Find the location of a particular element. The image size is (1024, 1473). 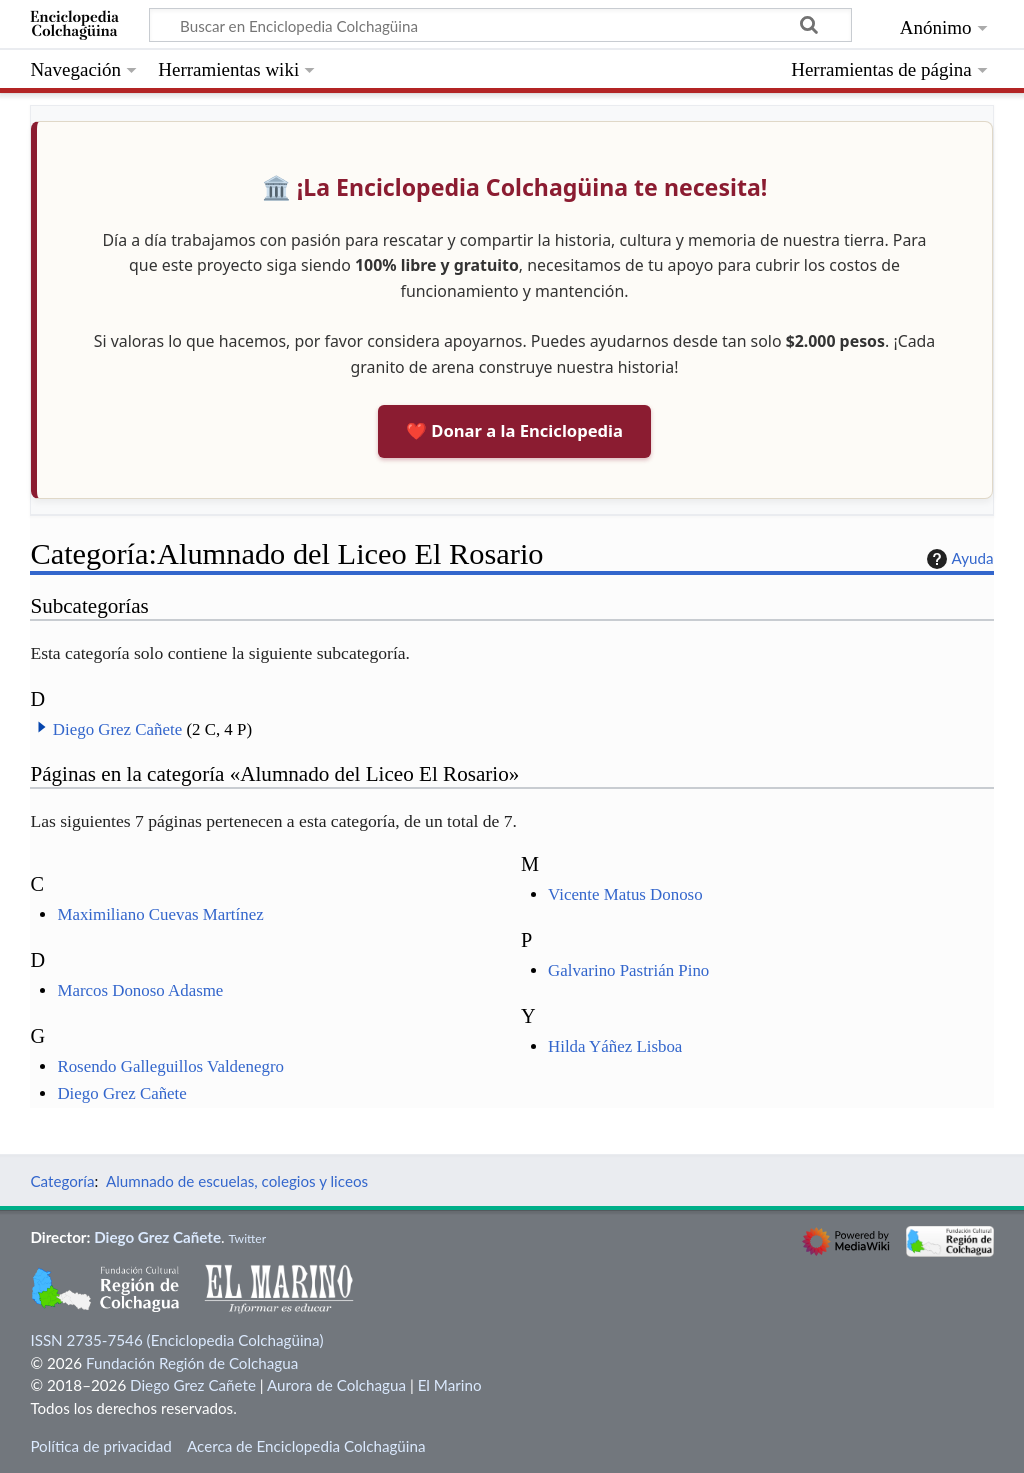

Acerca de Enciclopedia Colchagüina is located at coordinates (306, 1446).